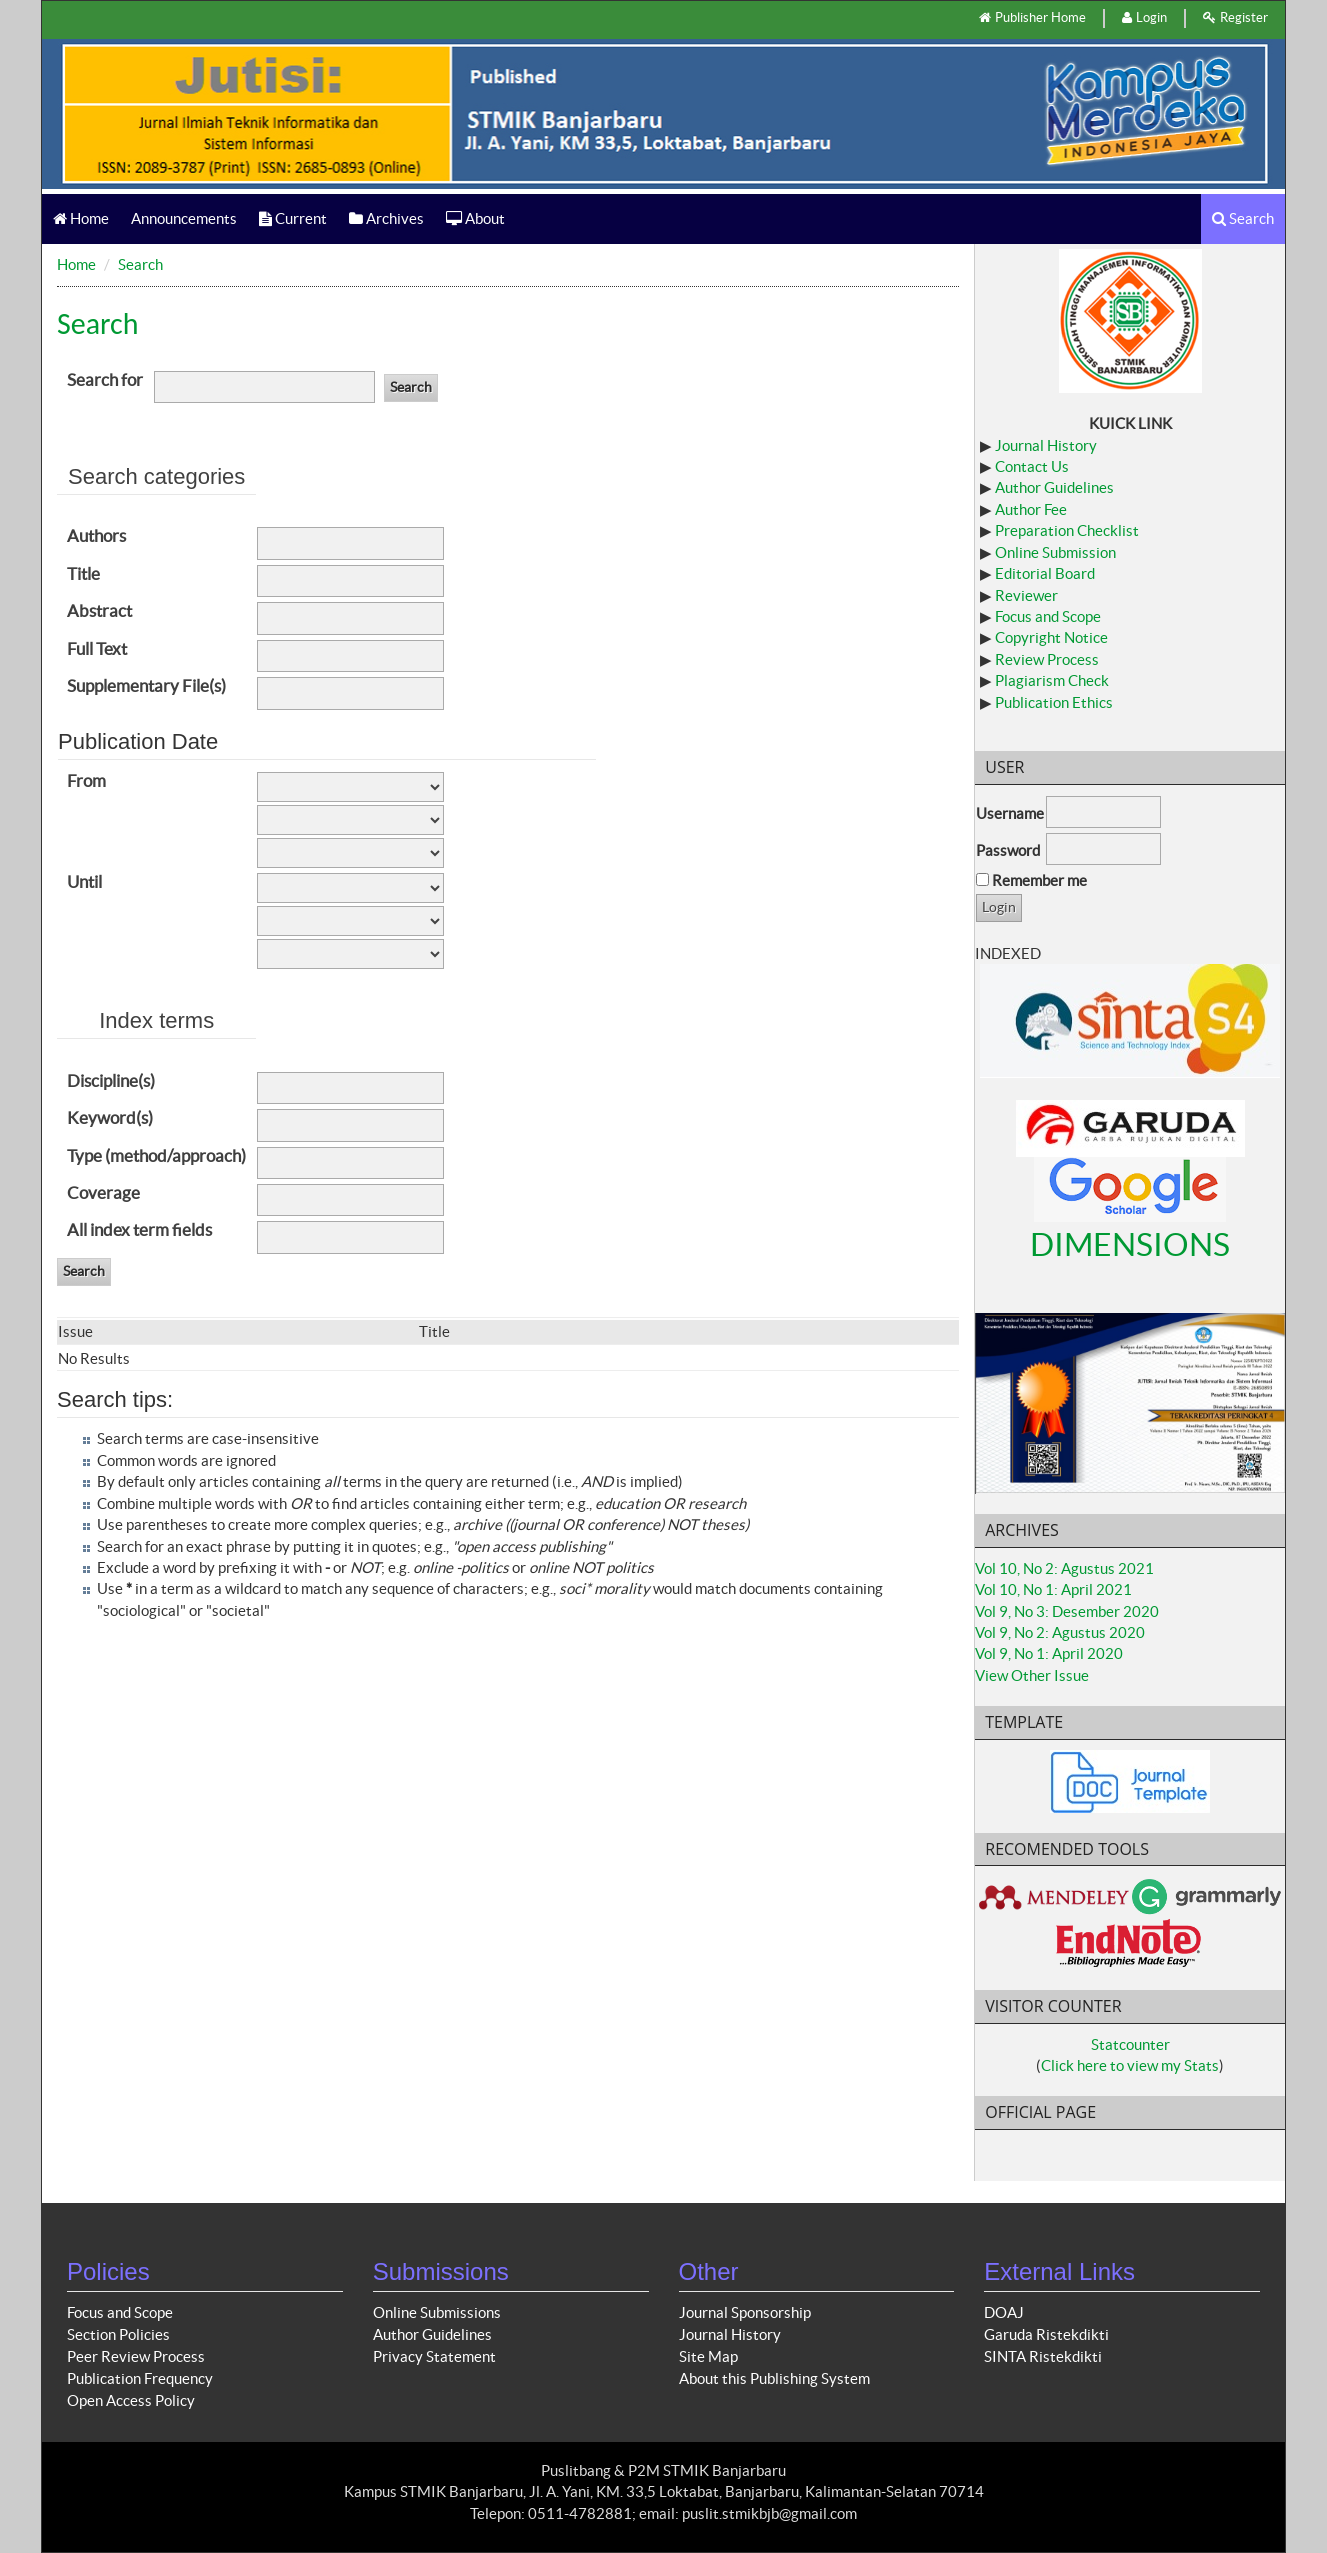  What do you see at coordinates (1067, 1611) in the screenshot?
I see `Vol 9, No 3: Desember 2020` at bounding box center [1067, 1611].